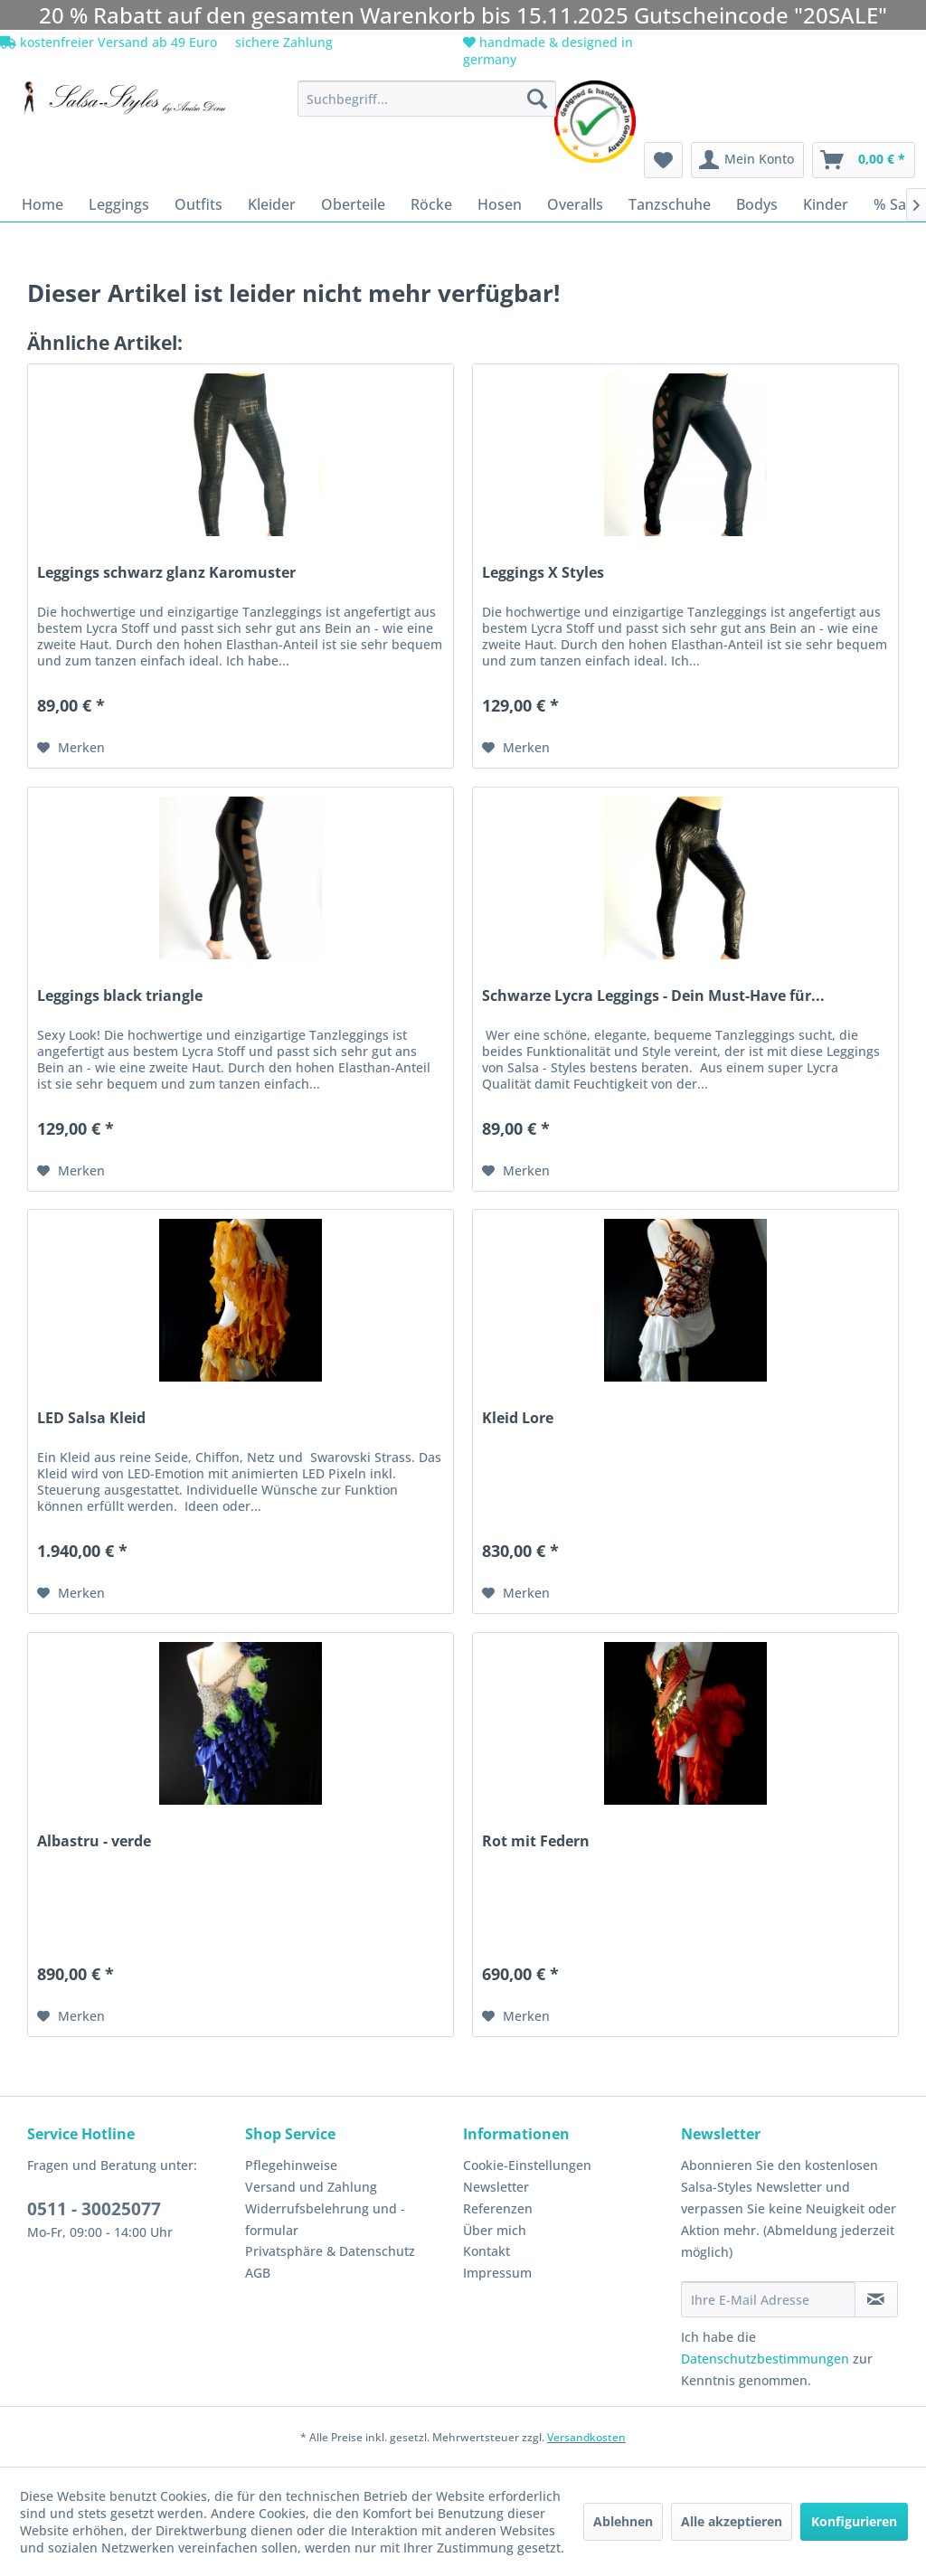 The width and height of the screenshot is (926, 2576). Describe the element at coordinates (282, 42) in the screenshot. I see `sichere Zahlung` at that location.